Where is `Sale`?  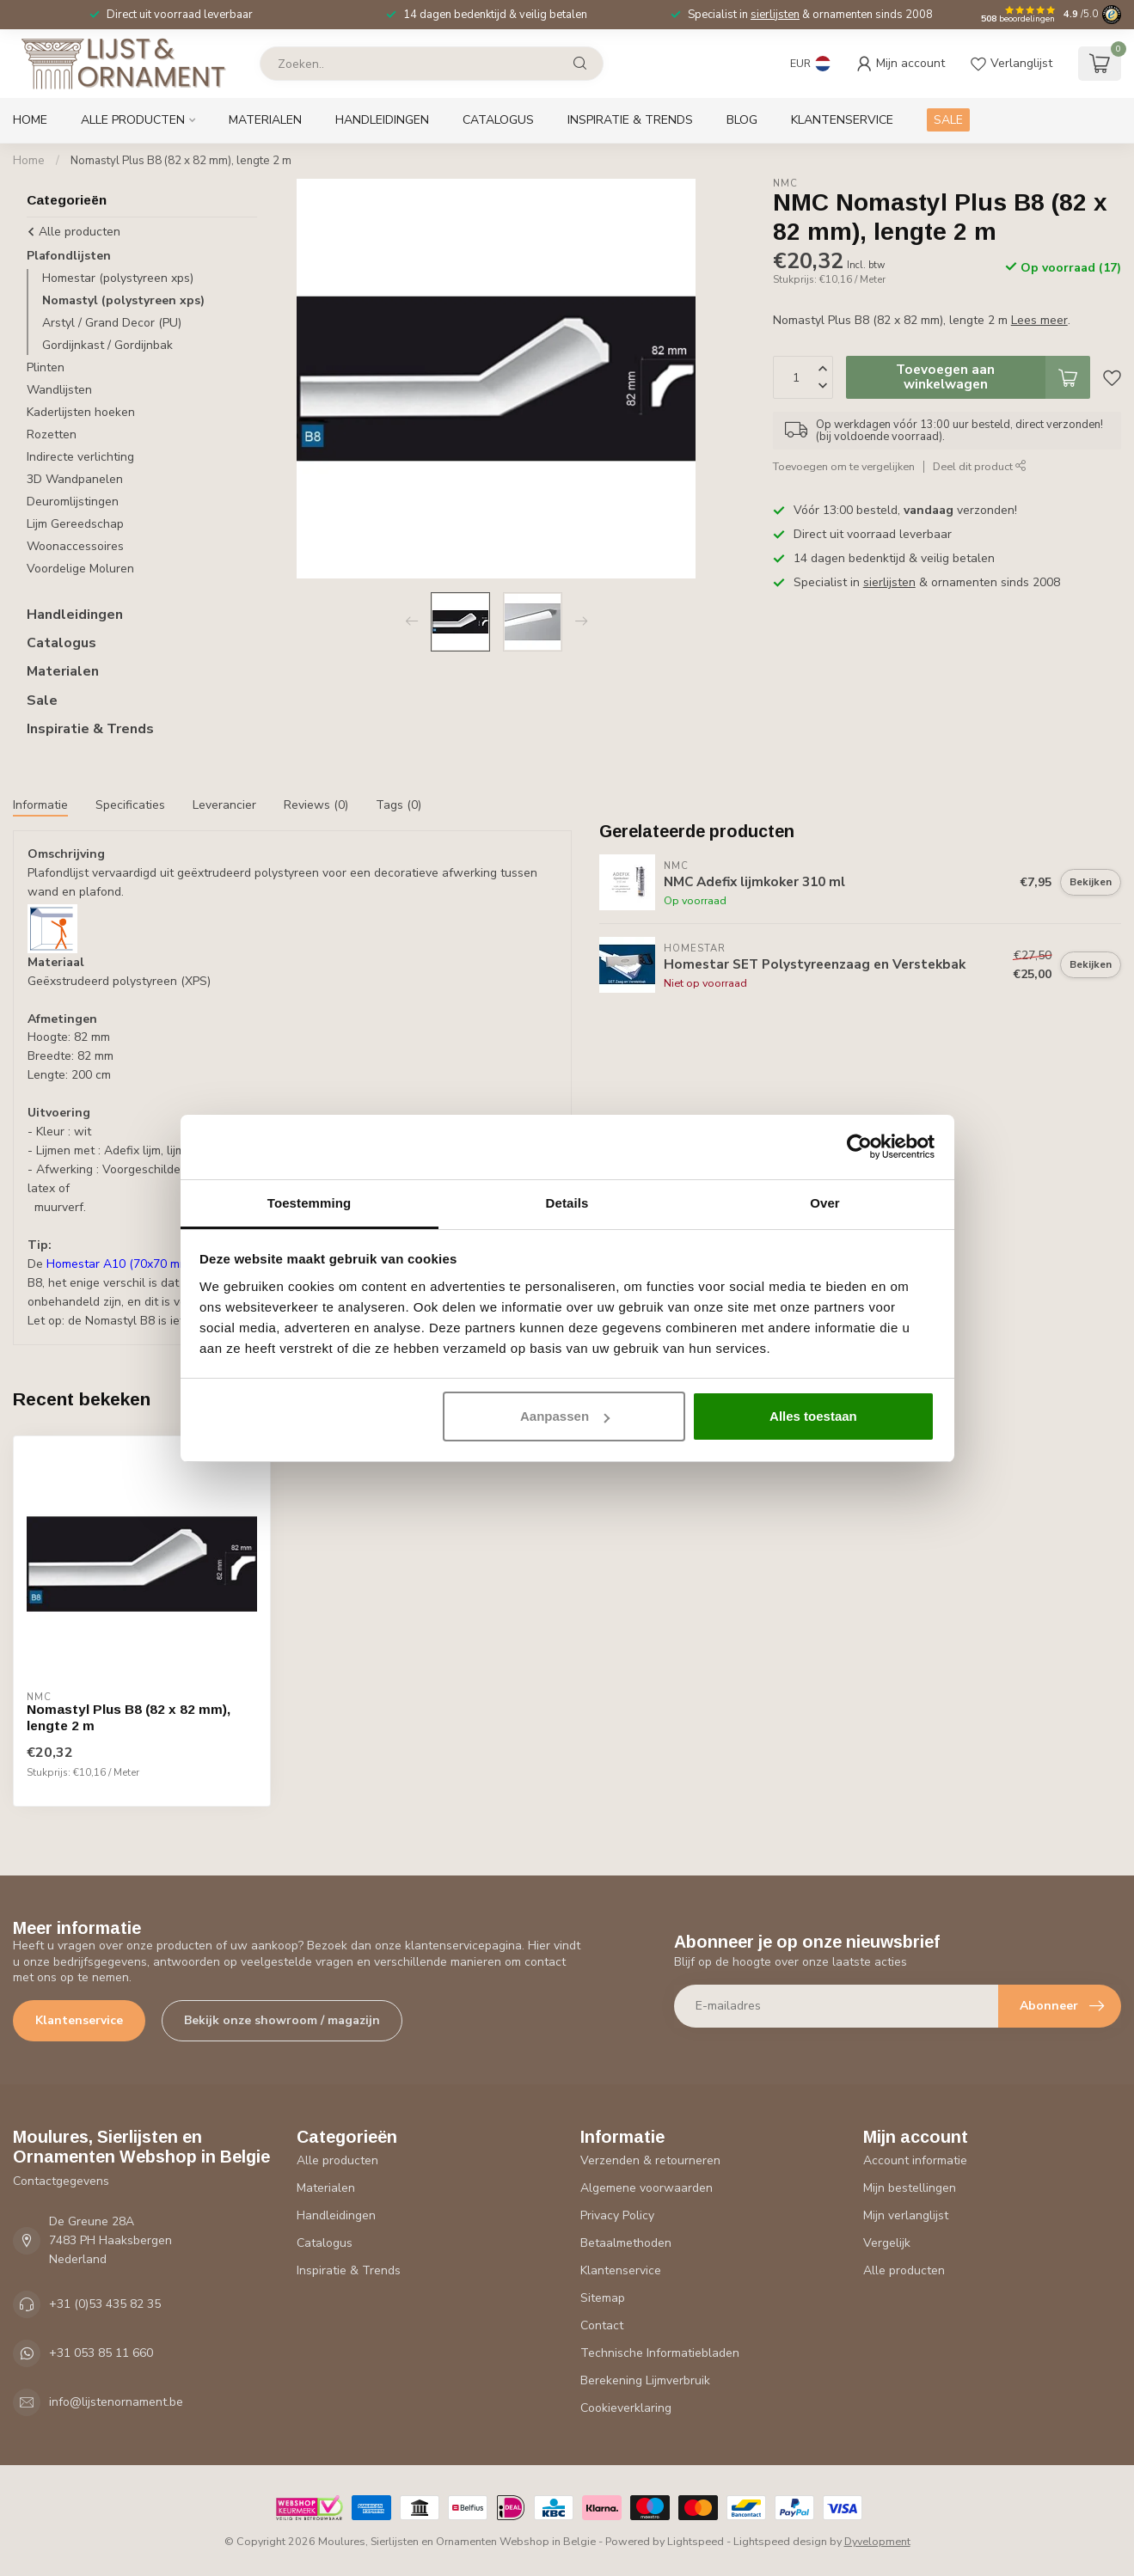
Sale is located at coordinates (42, 700).